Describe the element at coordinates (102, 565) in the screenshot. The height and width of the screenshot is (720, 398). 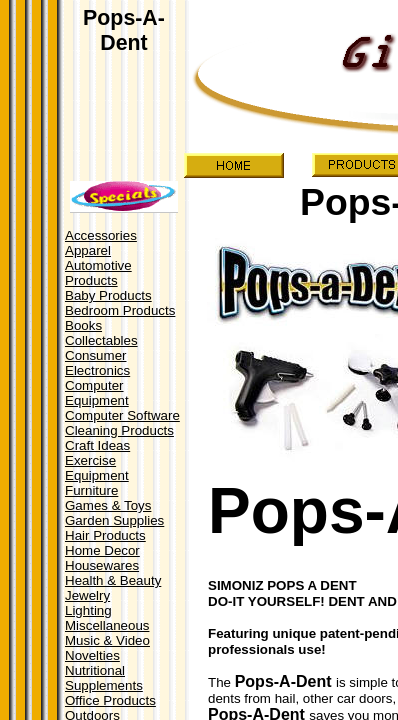
I see `Housewares` at that location.